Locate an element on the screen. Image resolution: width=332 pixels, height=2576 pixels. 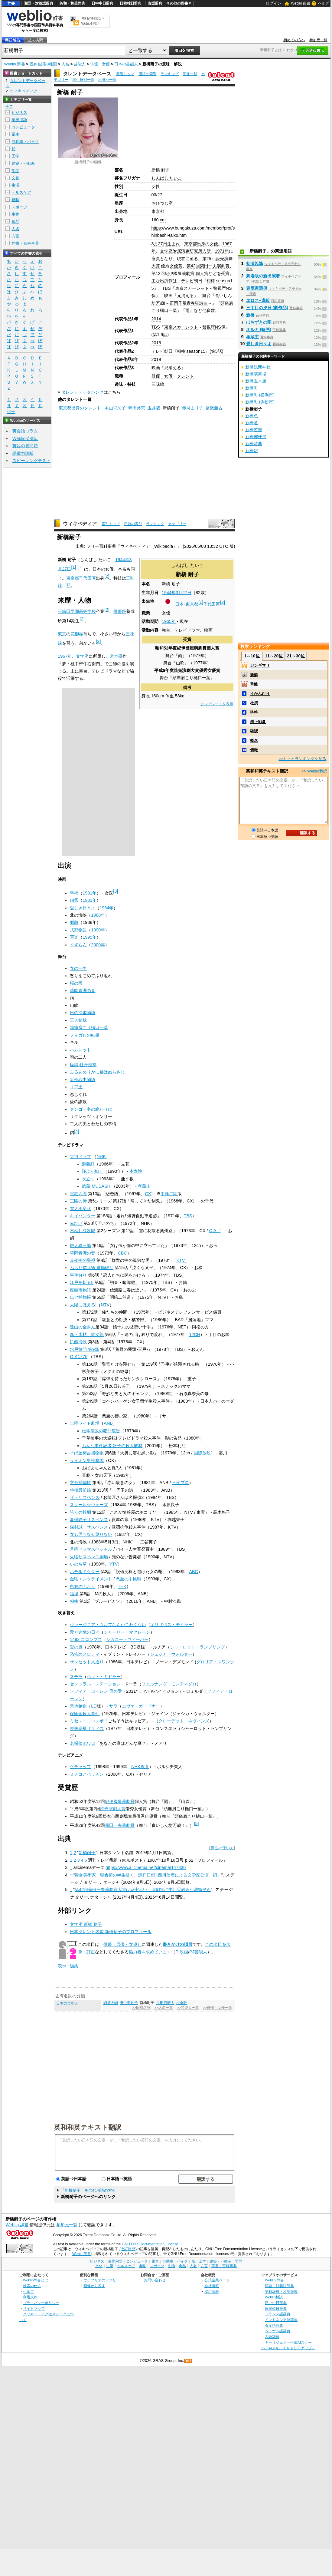
東京スカーレット is located at coordinates (192, 288).